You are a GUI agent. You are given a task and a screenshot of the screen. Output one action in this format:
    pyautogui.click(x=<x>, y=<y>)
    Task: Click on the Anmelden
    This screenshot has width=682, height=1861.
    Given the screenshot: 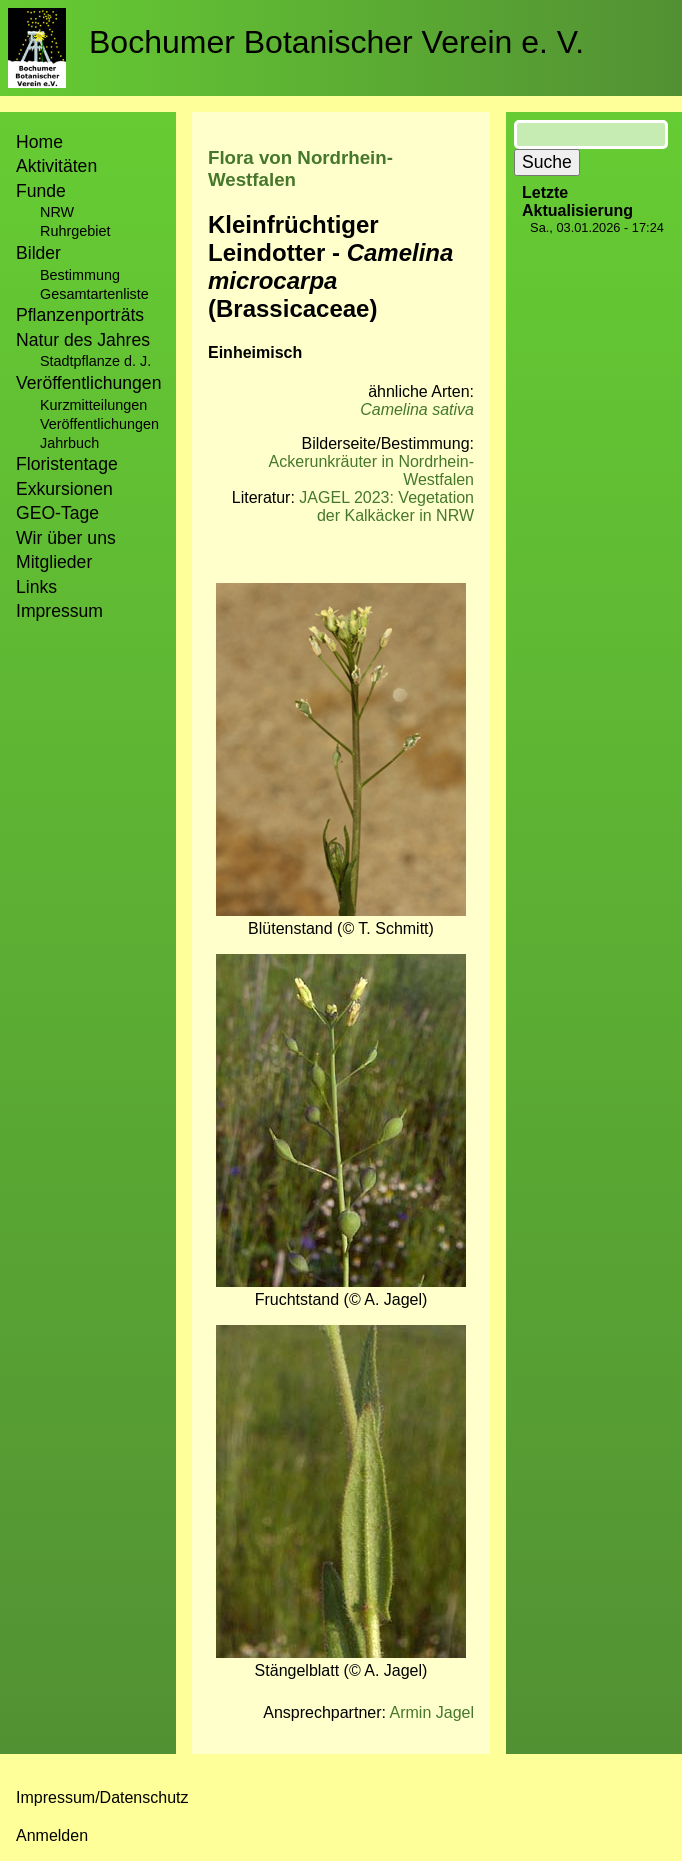 What is the action you would take?
    pyautogui.click(x=52, y=1835)
    